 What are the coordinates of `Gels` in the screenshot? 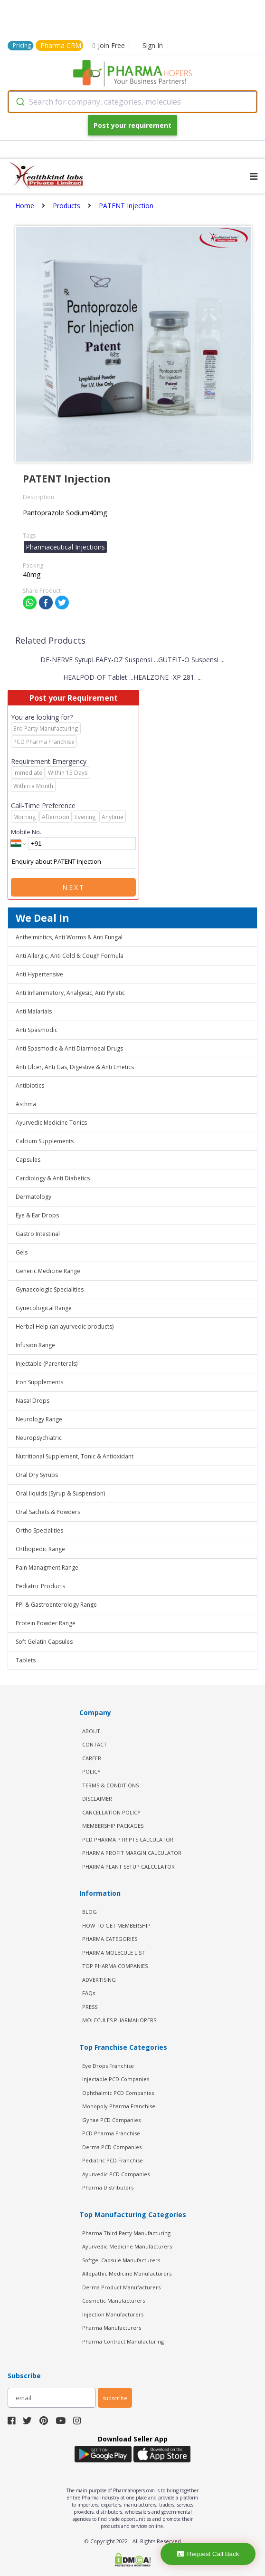 It's located at (22, 1252).